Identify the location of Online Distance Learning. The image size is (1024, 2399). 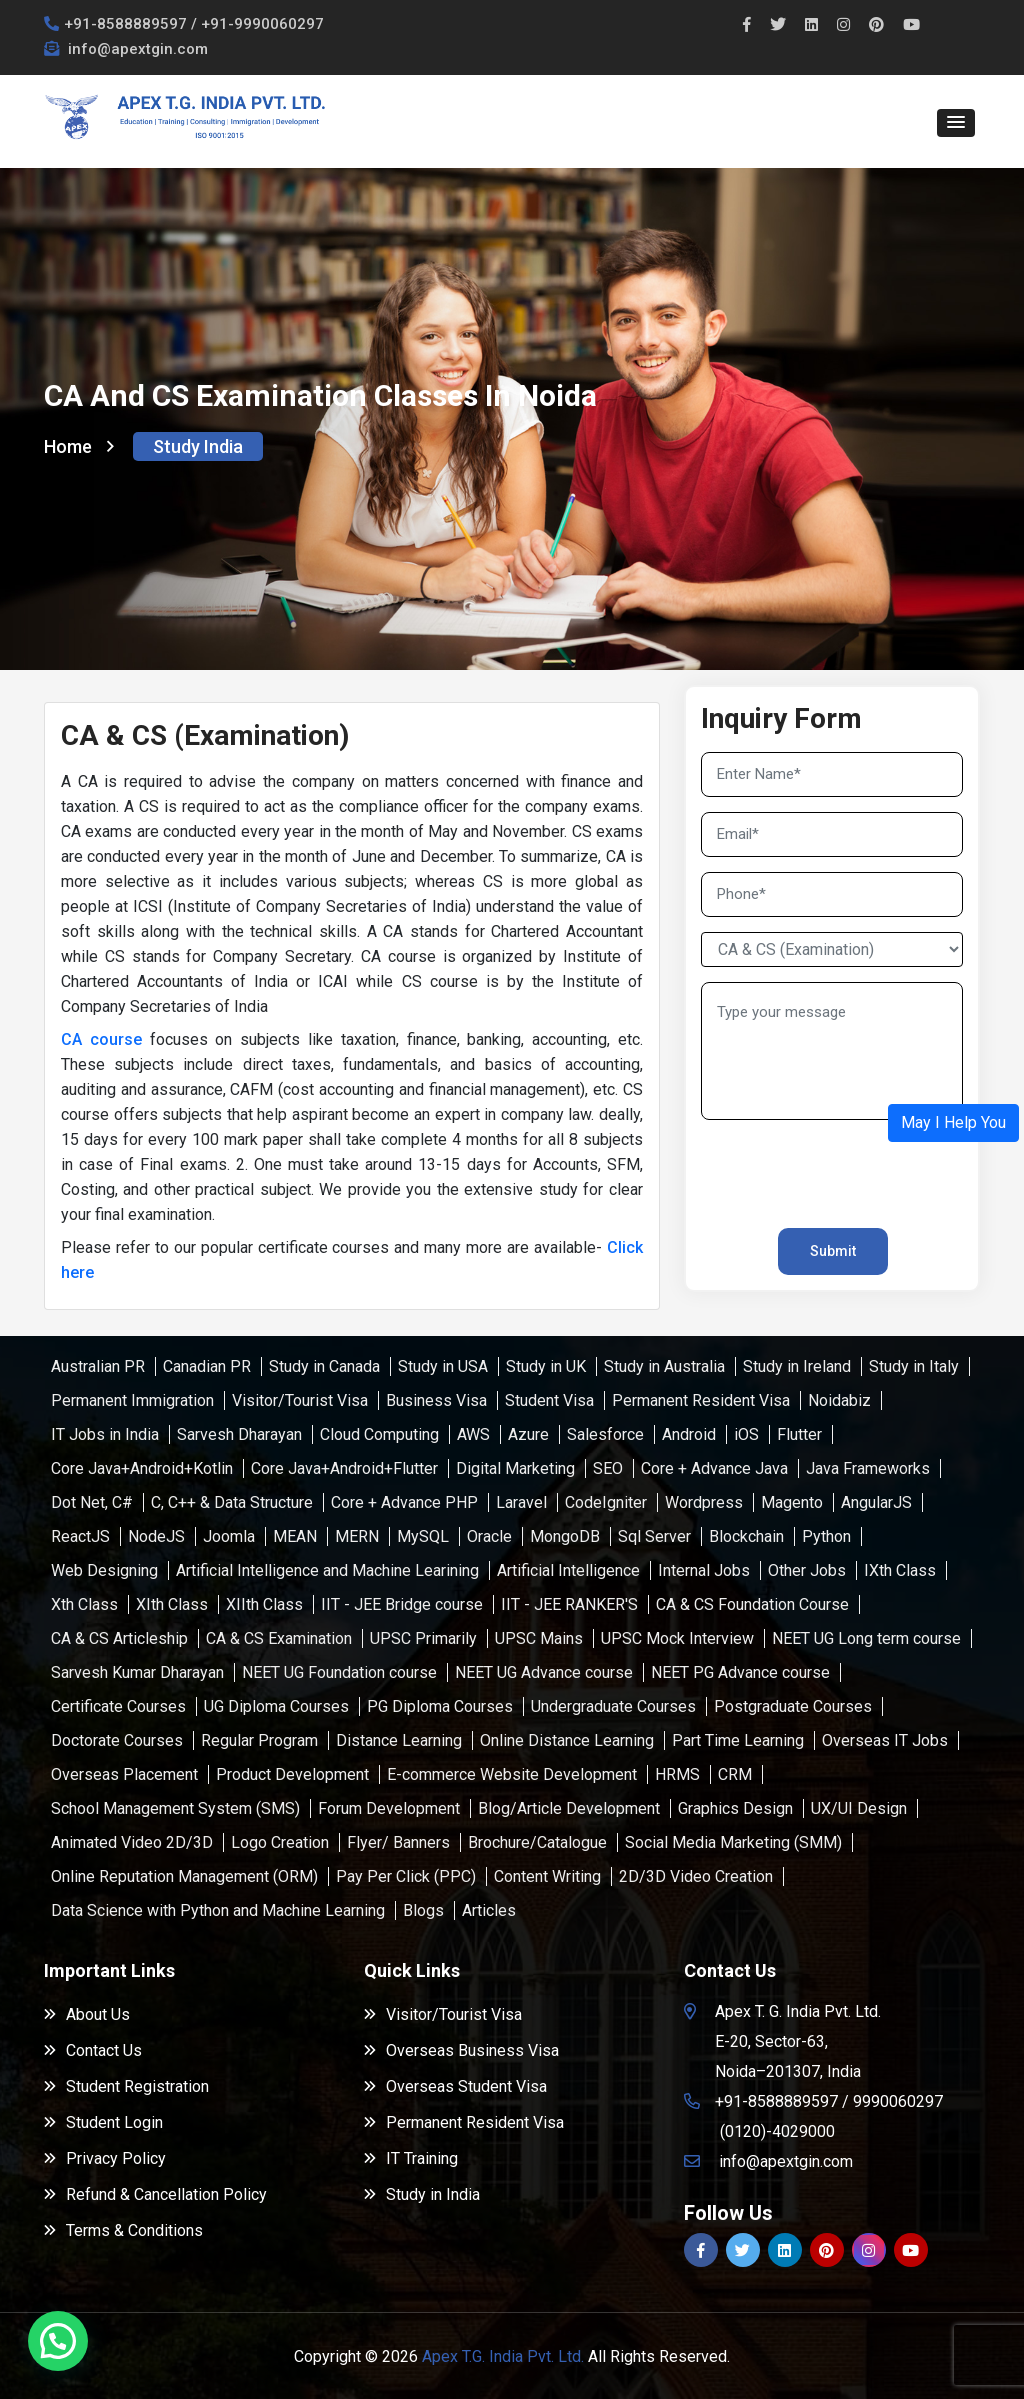
(567, 1740).